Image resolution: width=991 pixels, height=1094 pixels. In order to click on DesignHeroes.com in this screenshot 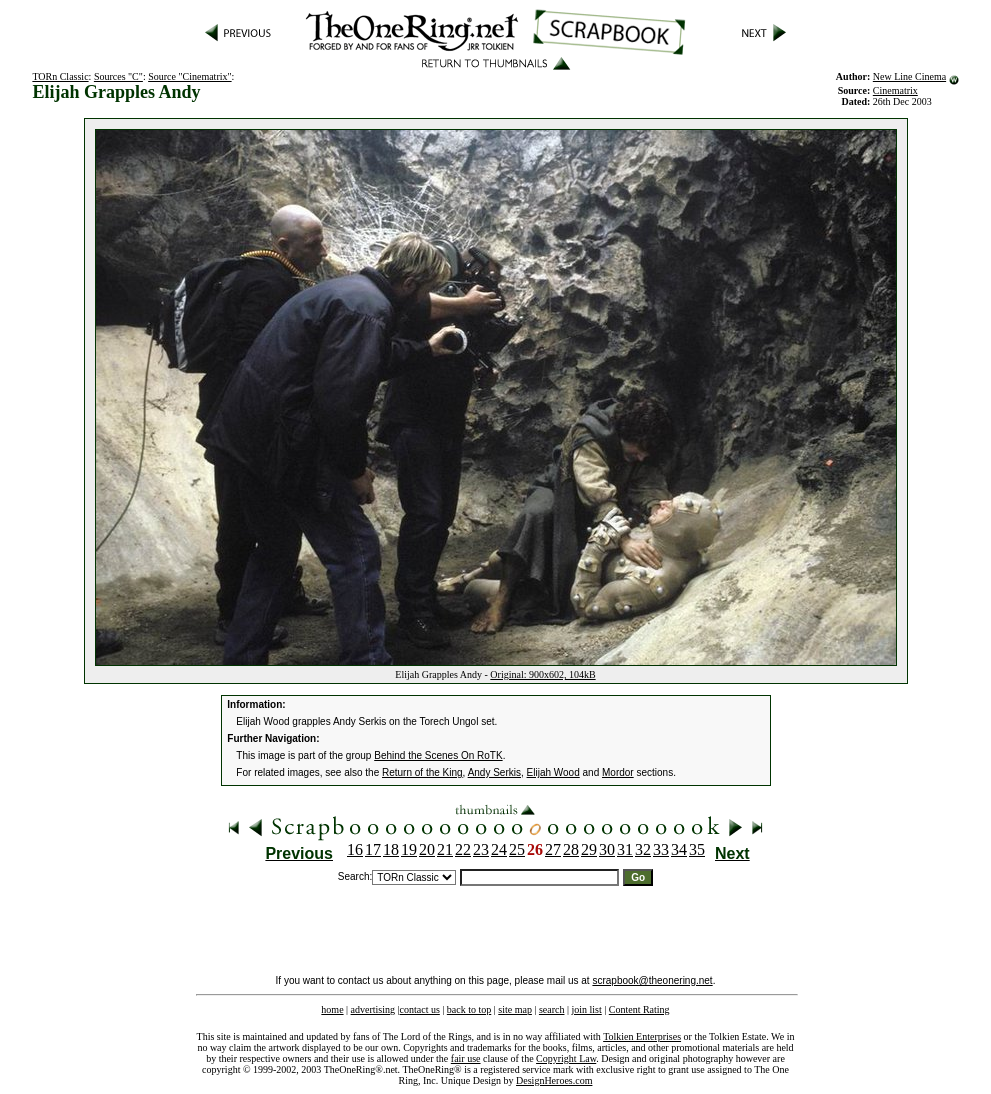, I will do `click(554, 1080)`.